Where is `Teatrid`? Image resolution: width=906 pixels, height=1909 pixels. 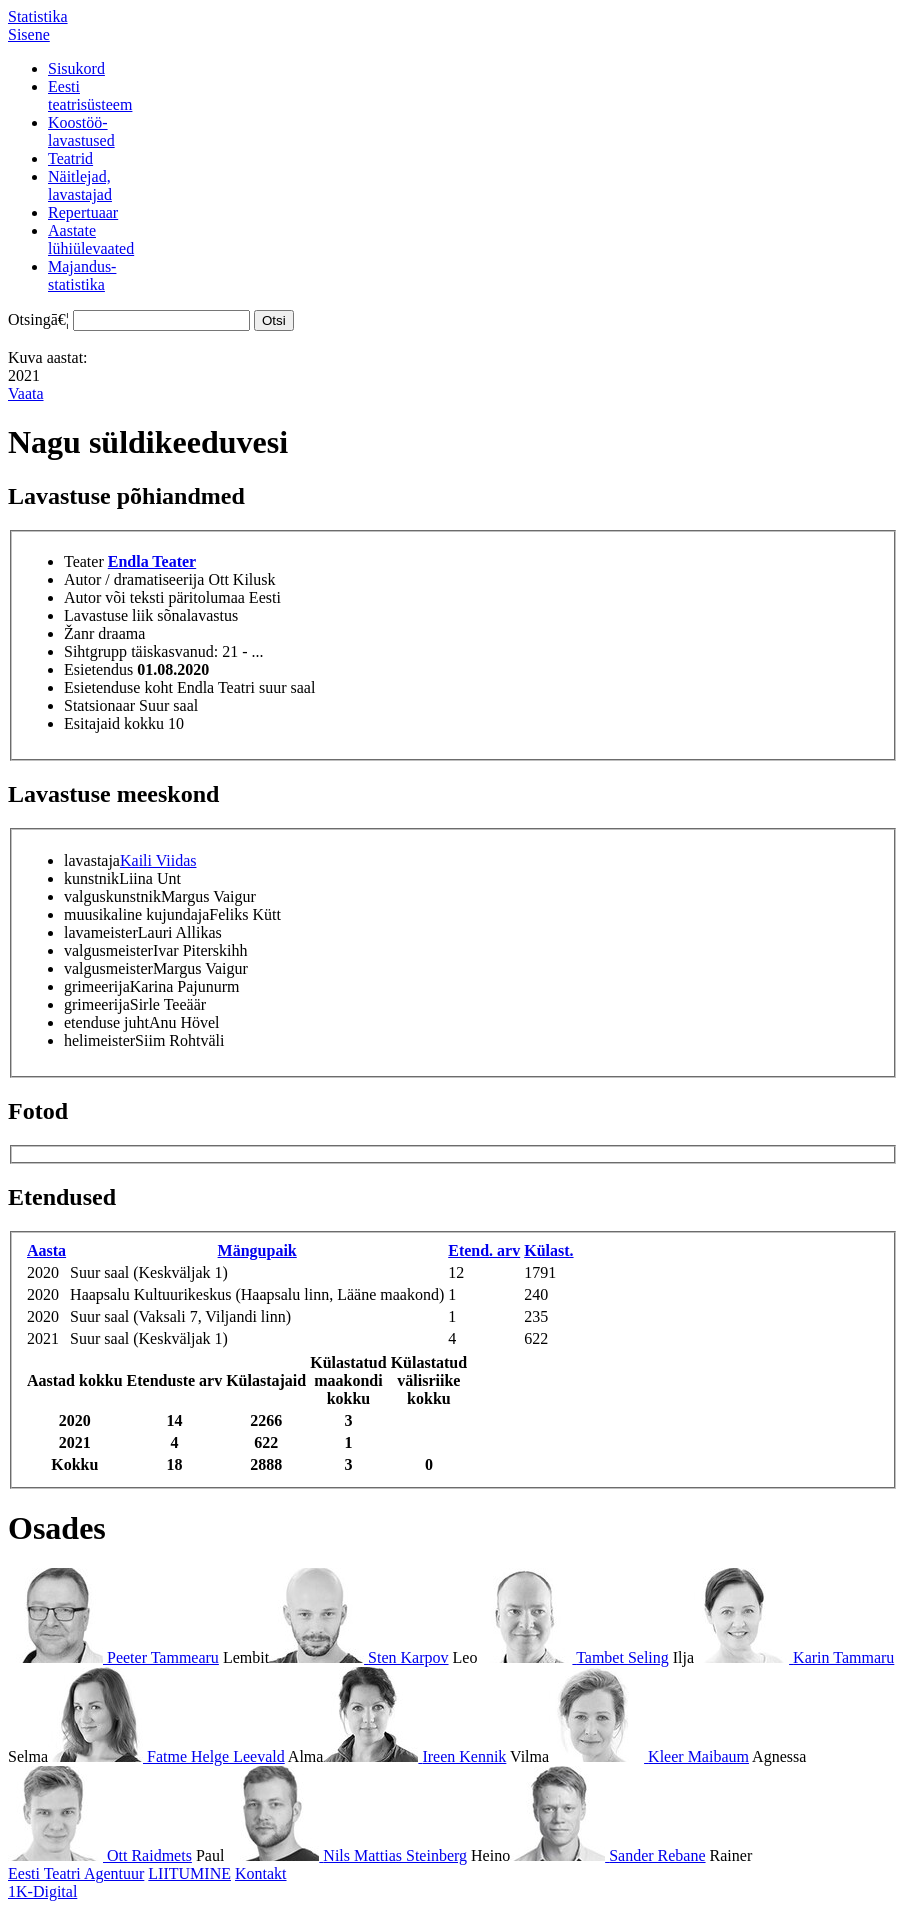 Teatrid is located at coordinates (70, 158).